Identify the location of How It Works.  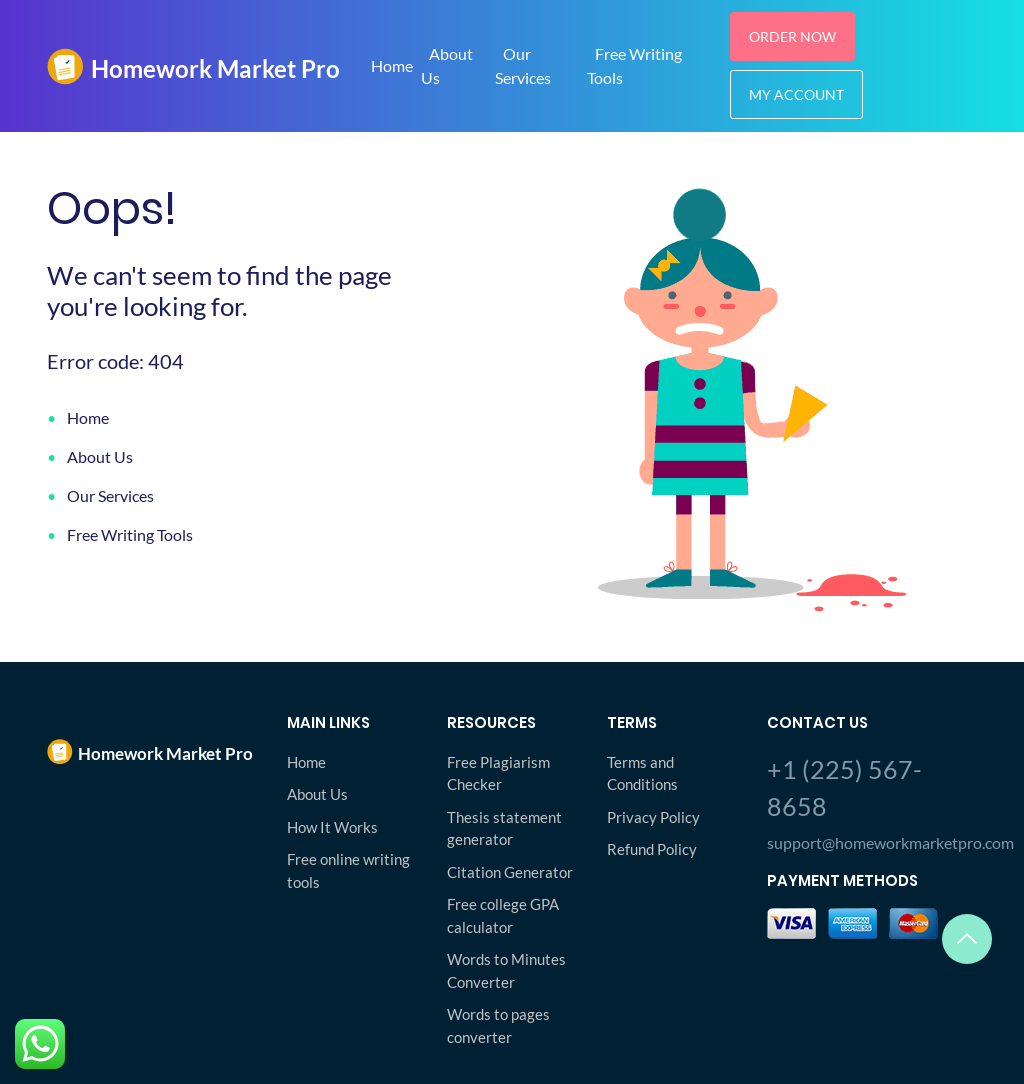
(332, 827).